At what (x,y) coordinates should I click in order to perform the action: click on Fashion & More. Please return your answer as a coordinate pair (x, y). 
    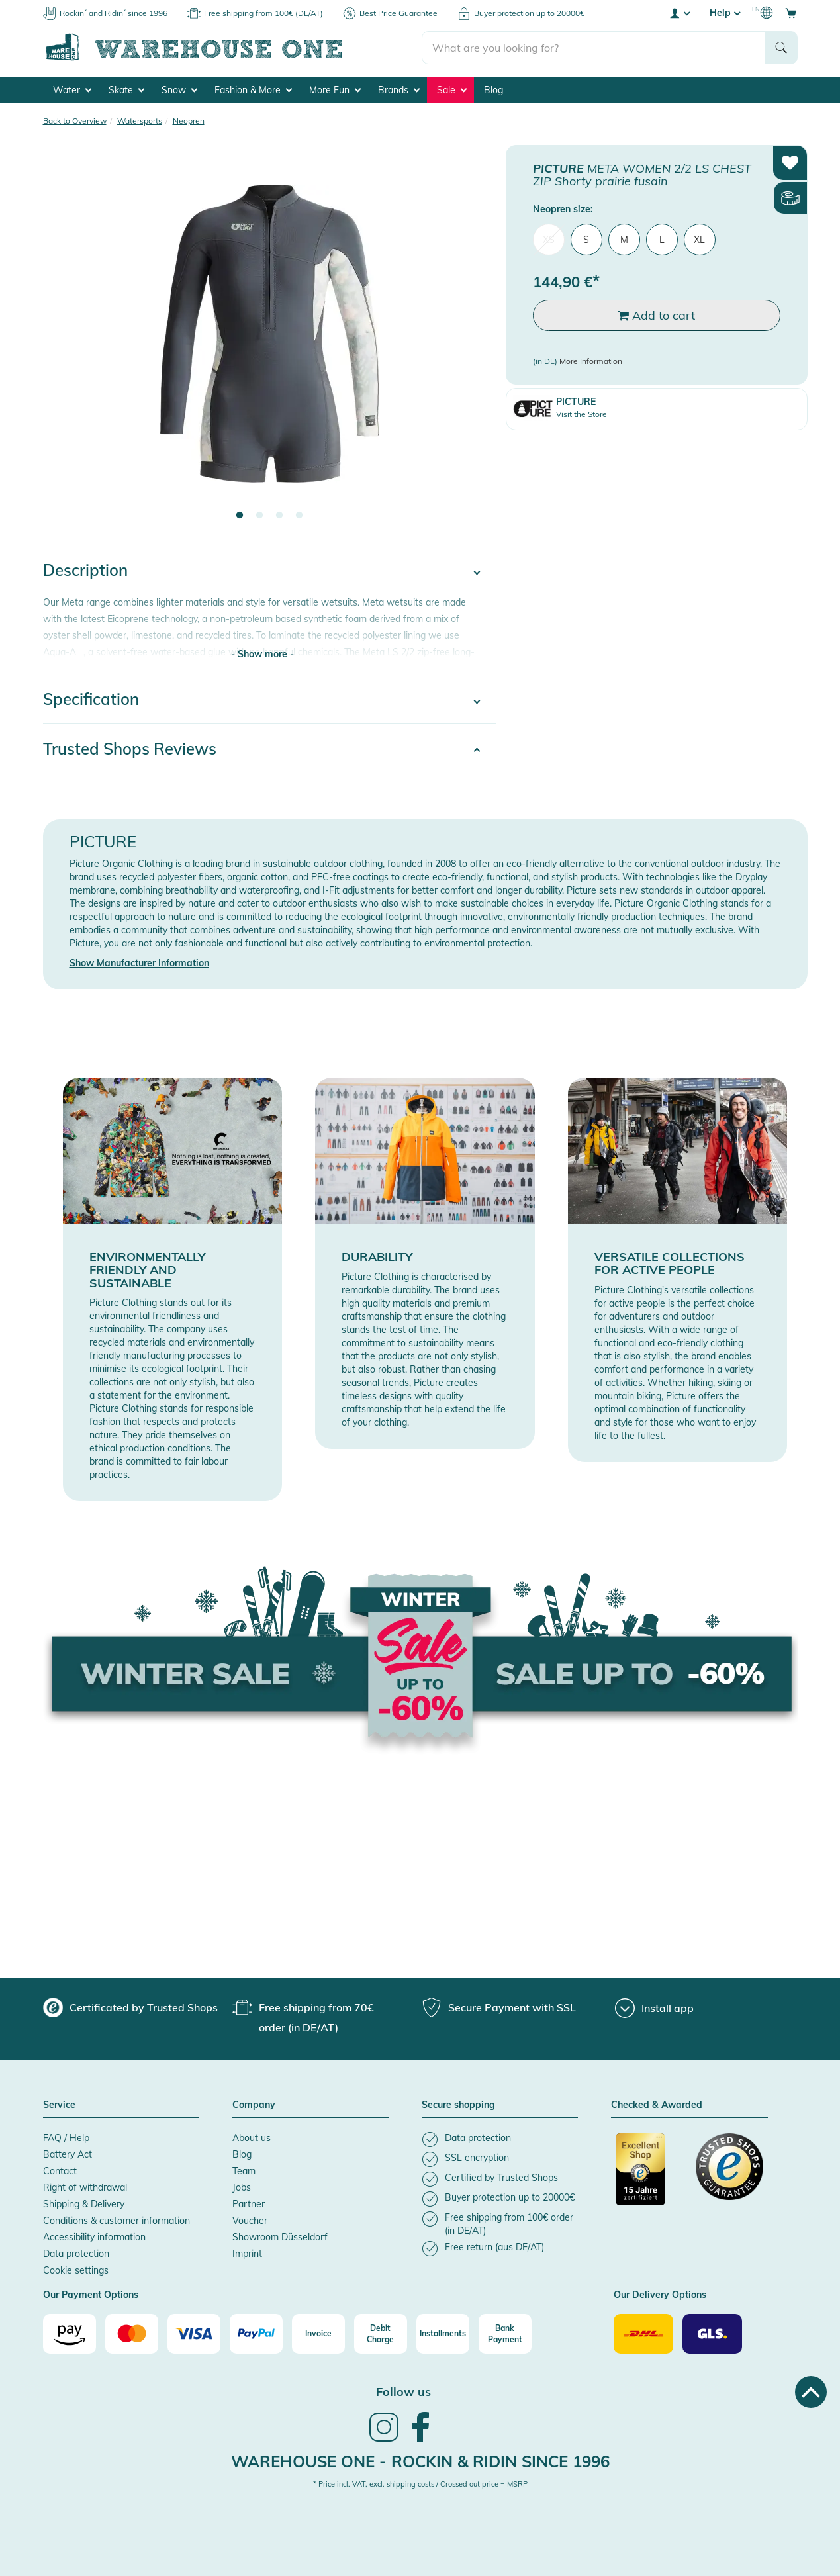
    Looking at the image, I should click on (253, 90).